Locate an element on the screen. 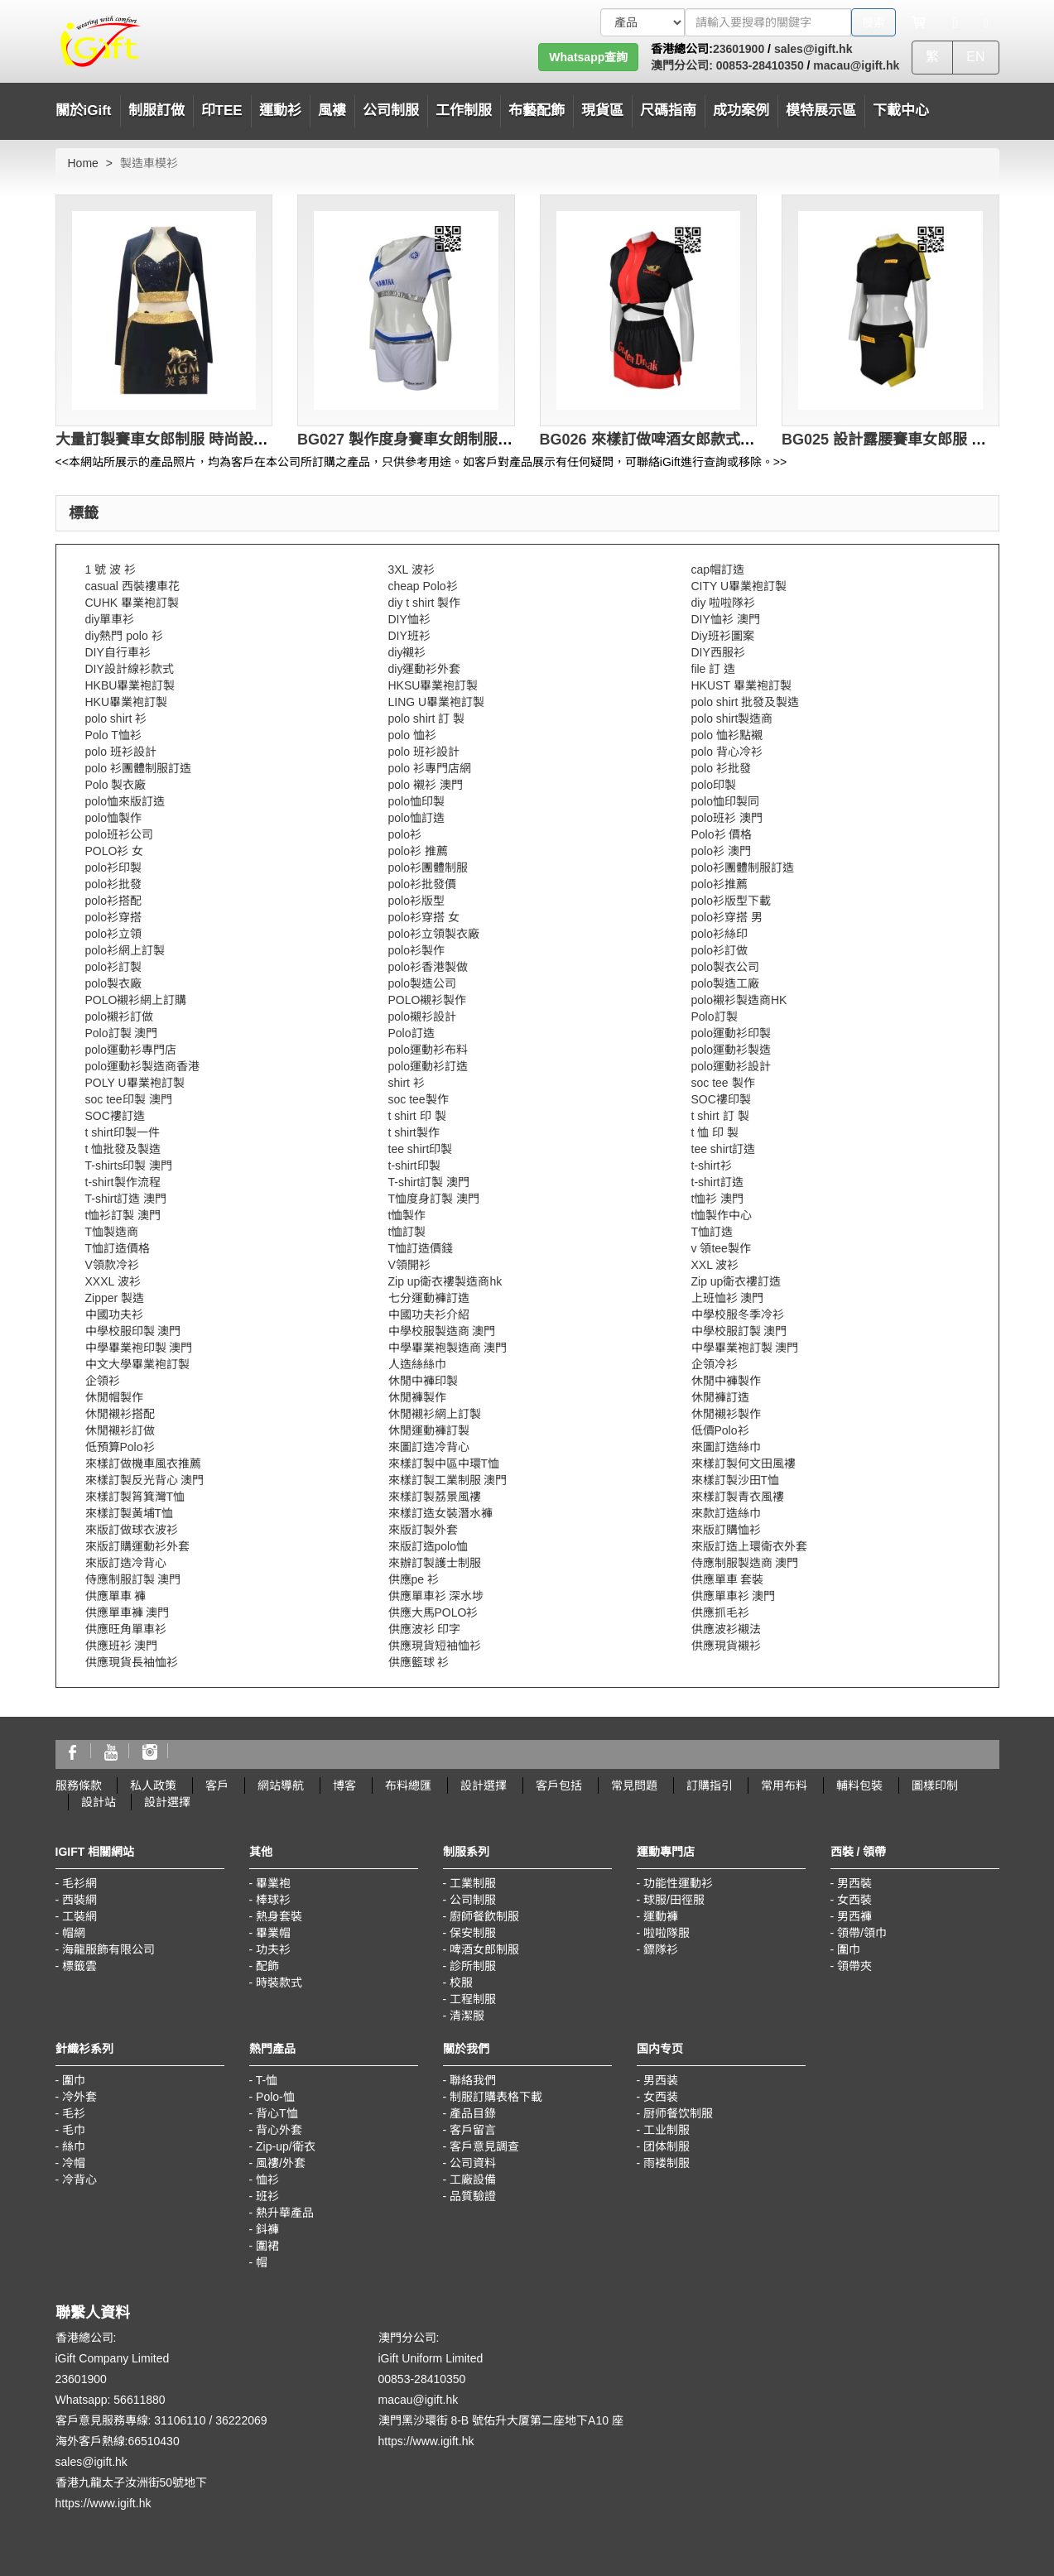  產品目錄 is located at coordinates (473, 2113).